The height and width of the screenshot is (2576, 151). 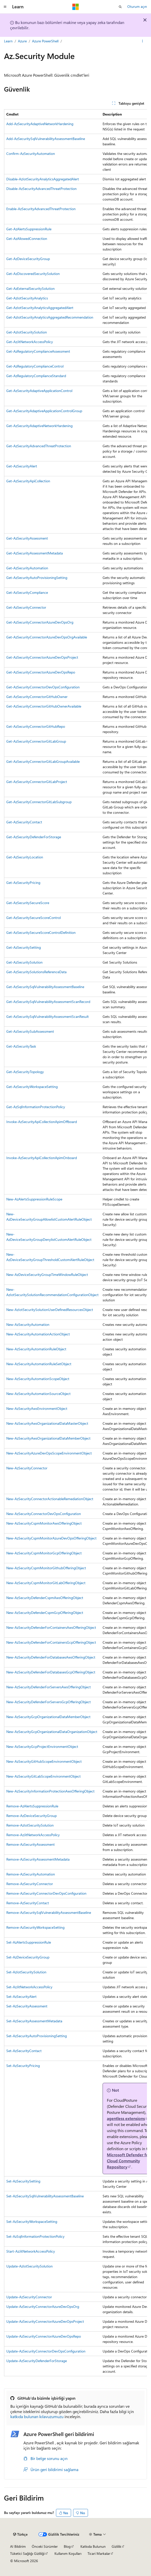 I want to click on Get-AzSecuritySecureScore, so click(x=27, y=902).